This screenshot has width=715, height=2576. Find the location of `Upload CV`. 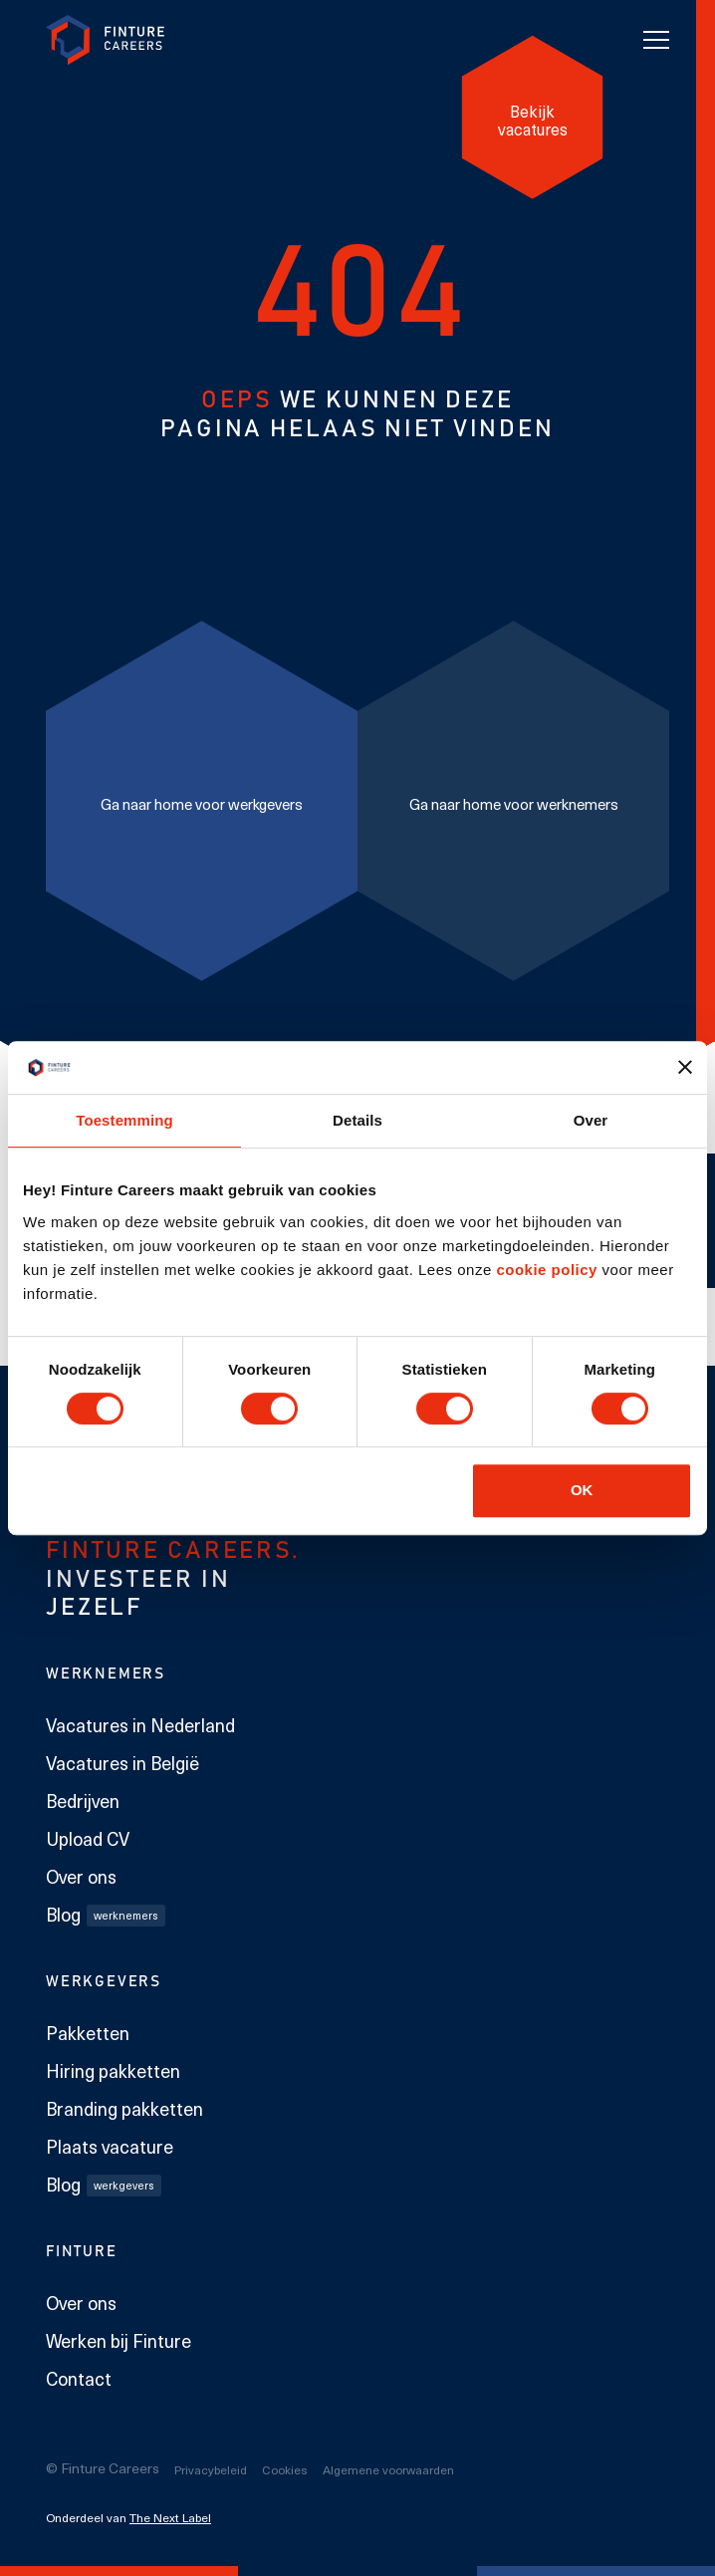

Upload CV is located at coordinates (87, 1839).